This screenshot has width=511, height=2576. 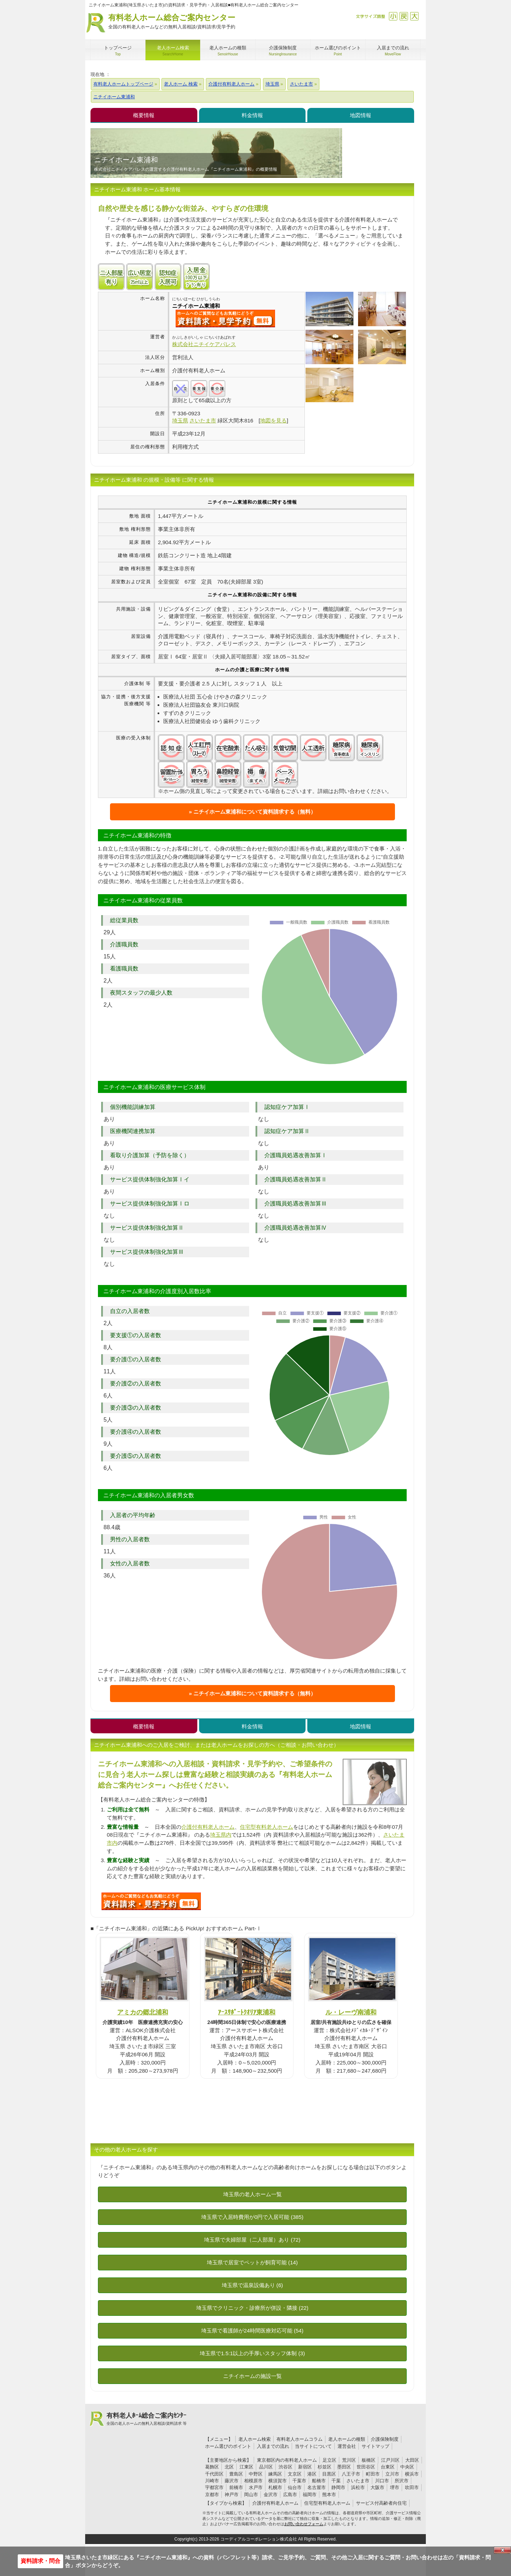 What do you see at coordinates (299, 2439) in the screenshot?
I see `有料老人ホームコラム` at bounding box center [299, 2439].